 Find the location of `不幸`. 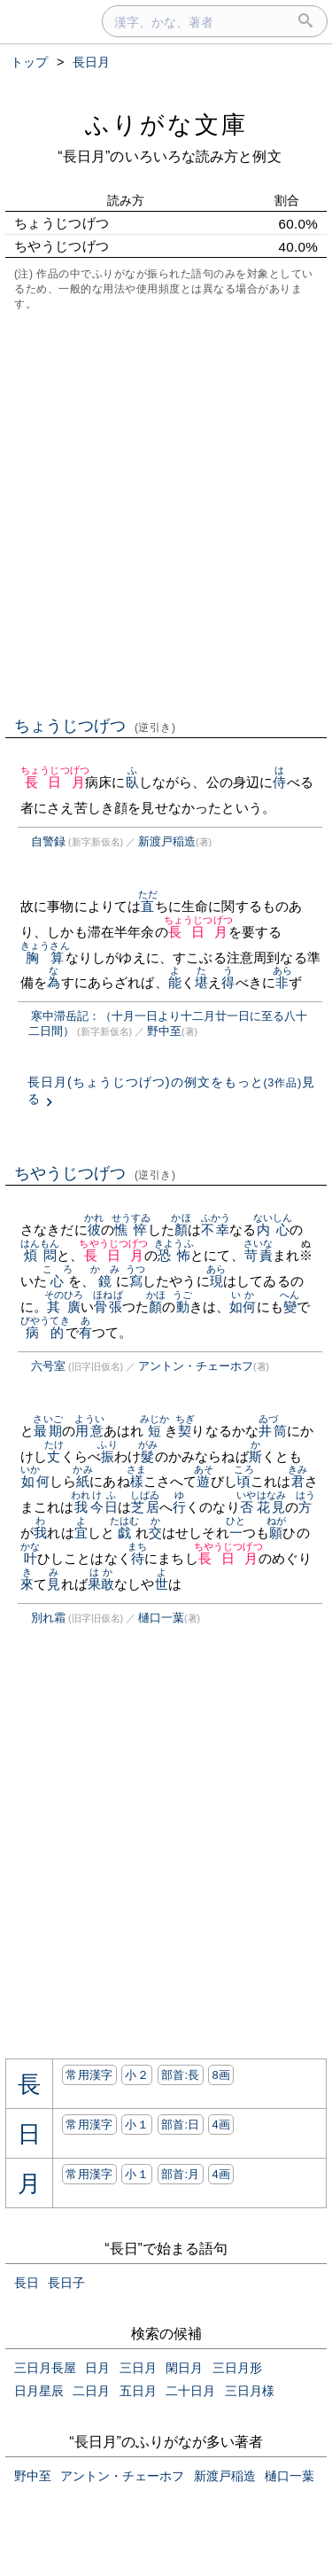

不幸 is located at coordinates (215, 1229).